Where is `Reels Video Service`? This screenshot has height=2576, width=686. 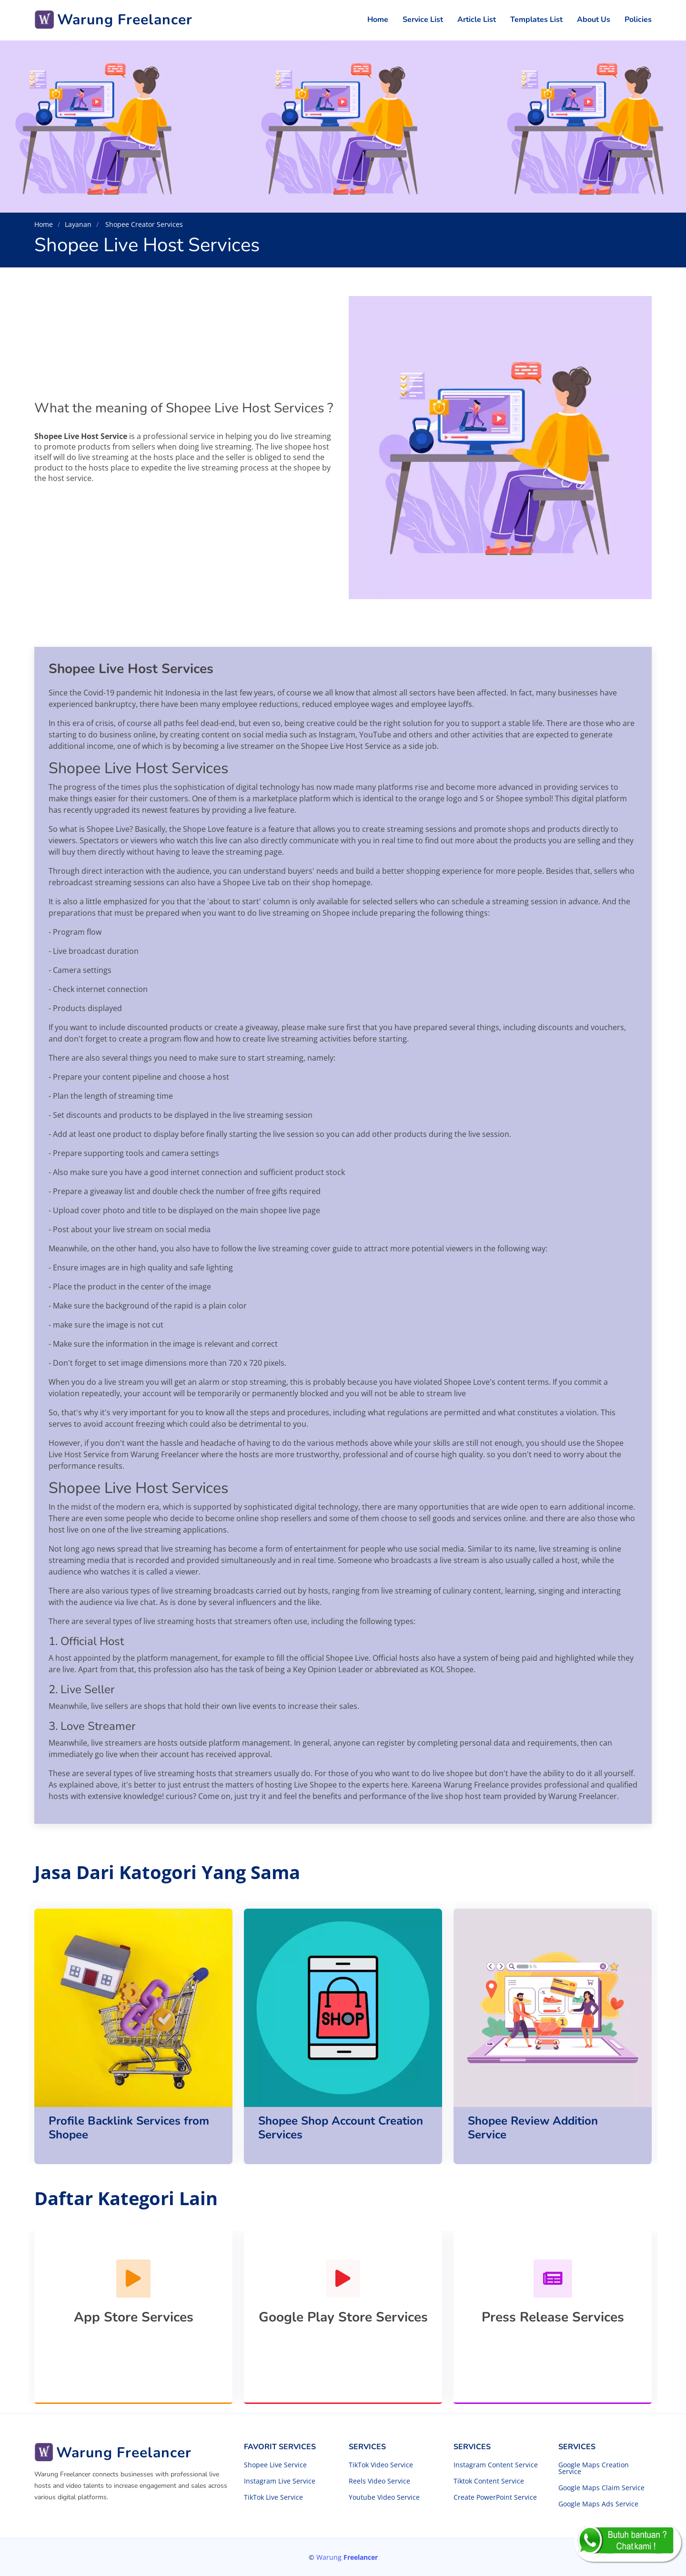 Reels Video Service is located at coordinates (379, 2481).